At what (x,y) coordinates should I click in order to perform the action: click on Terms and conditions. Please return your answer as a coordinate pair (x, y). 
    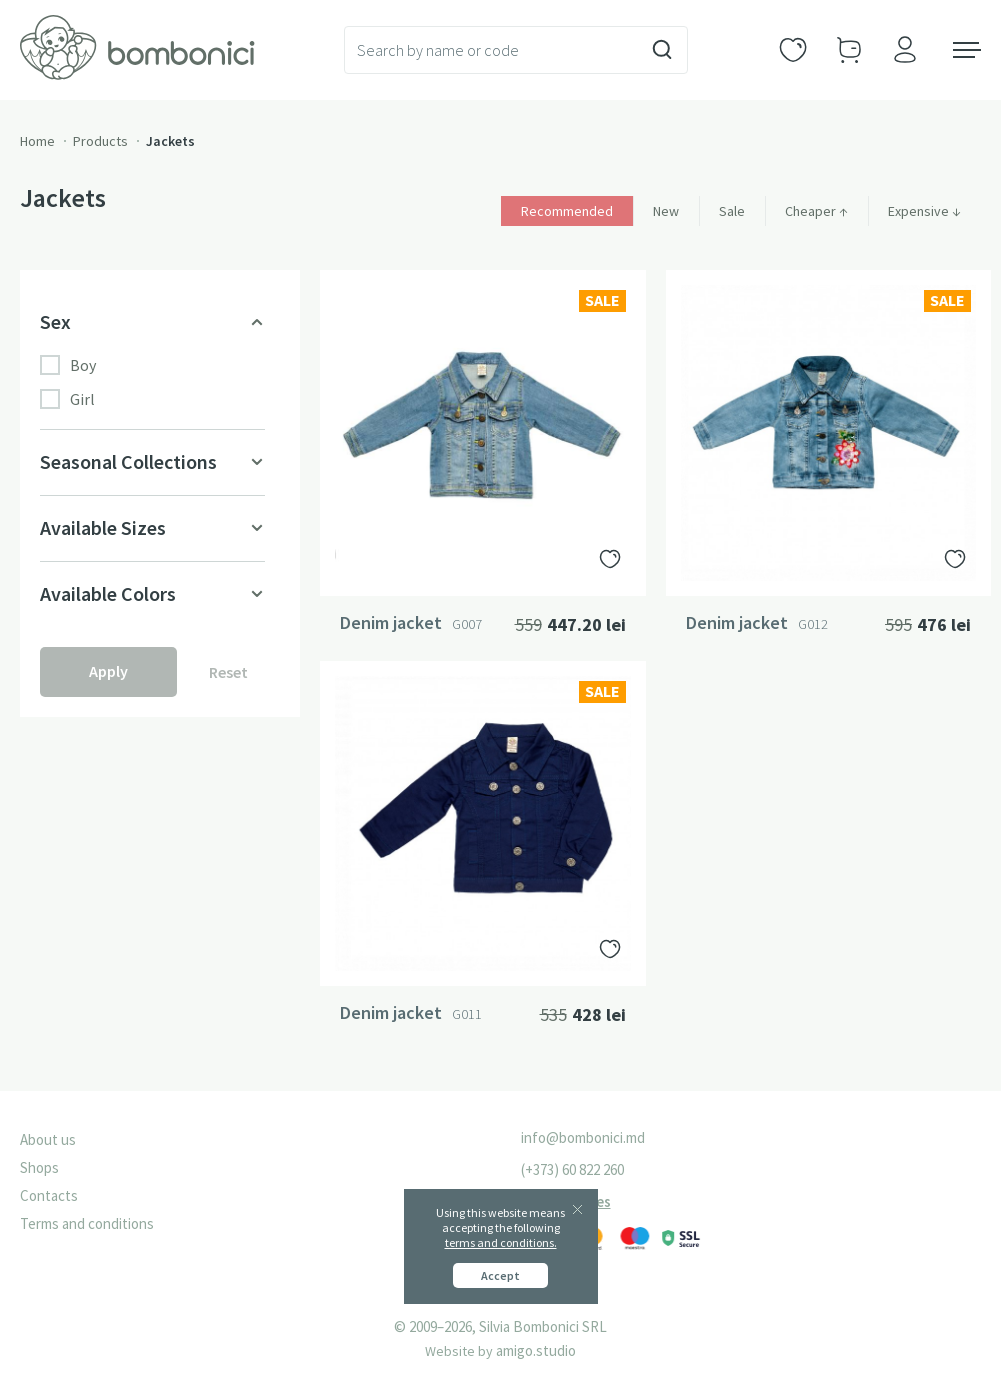
    Looking at the image, I should click on (87, 1223).